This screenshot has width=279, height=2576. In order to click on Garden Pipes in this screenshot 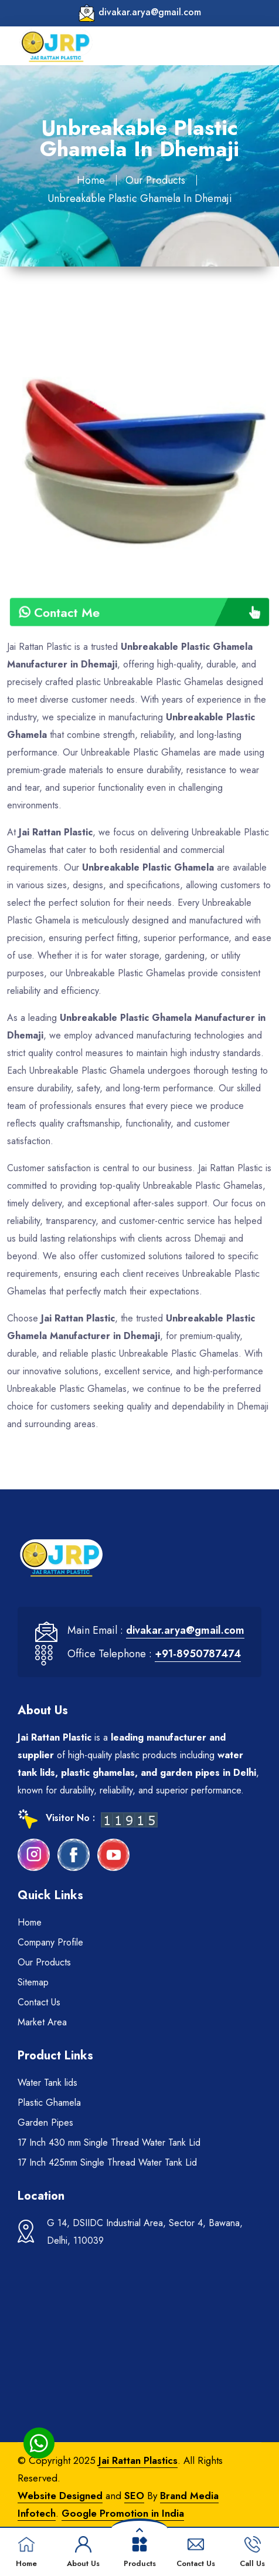, I will do `click(45, 2122)`.